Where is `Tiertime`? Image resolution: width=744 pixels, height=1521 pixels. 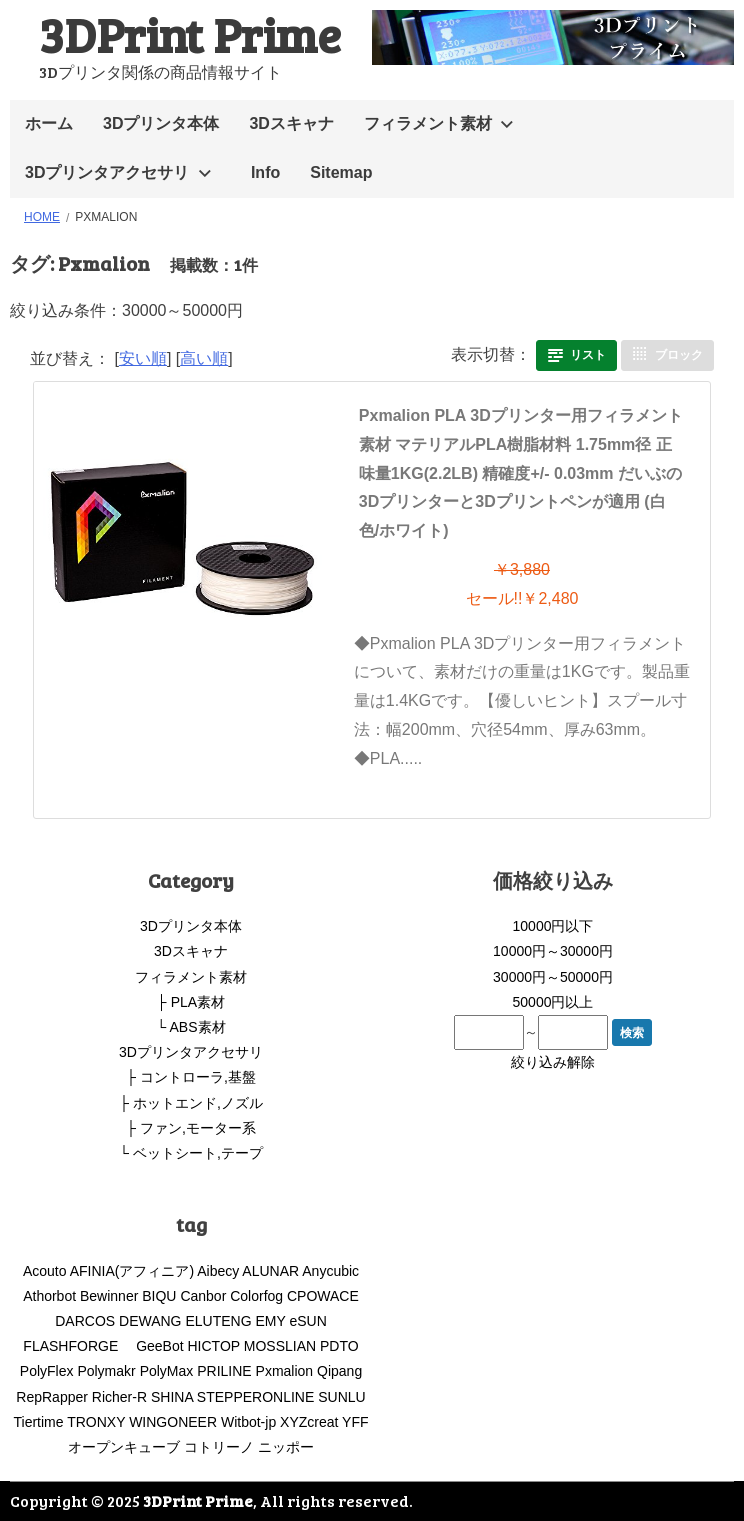
Tiertime is located at coordinates (38, 1422).